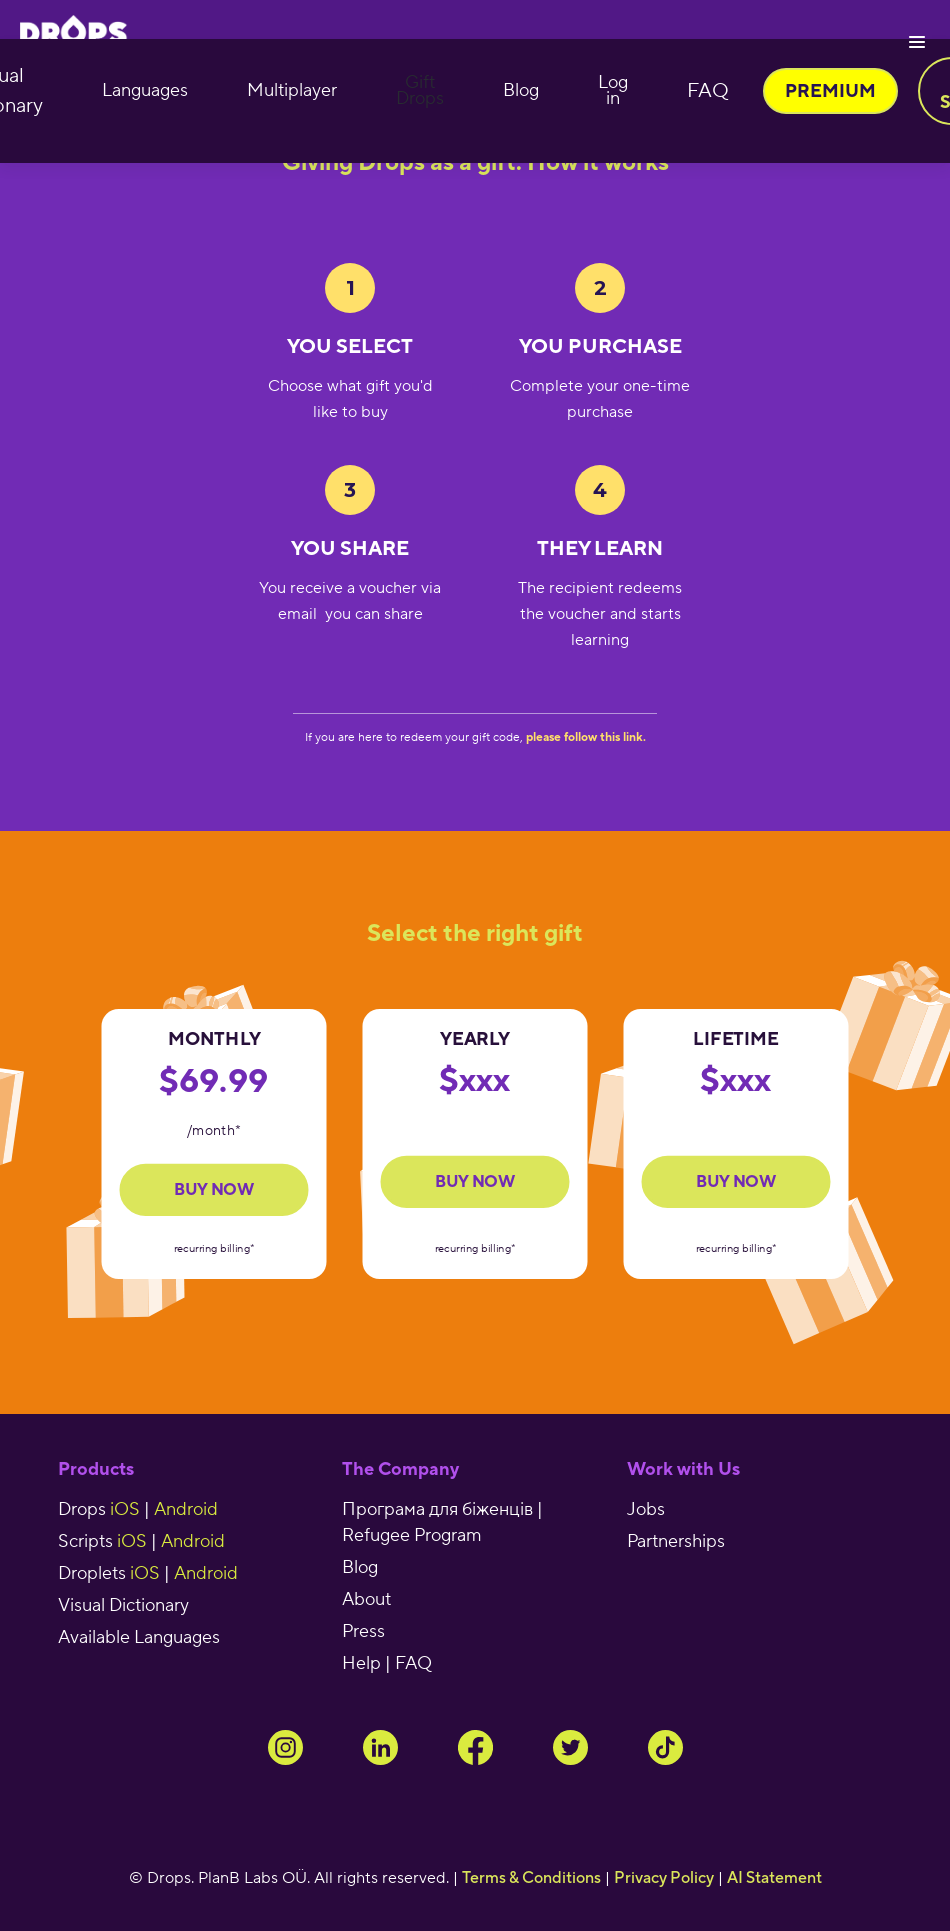 The image size is (950, 1931). I want to click on please follow this link., so click(586, 737).